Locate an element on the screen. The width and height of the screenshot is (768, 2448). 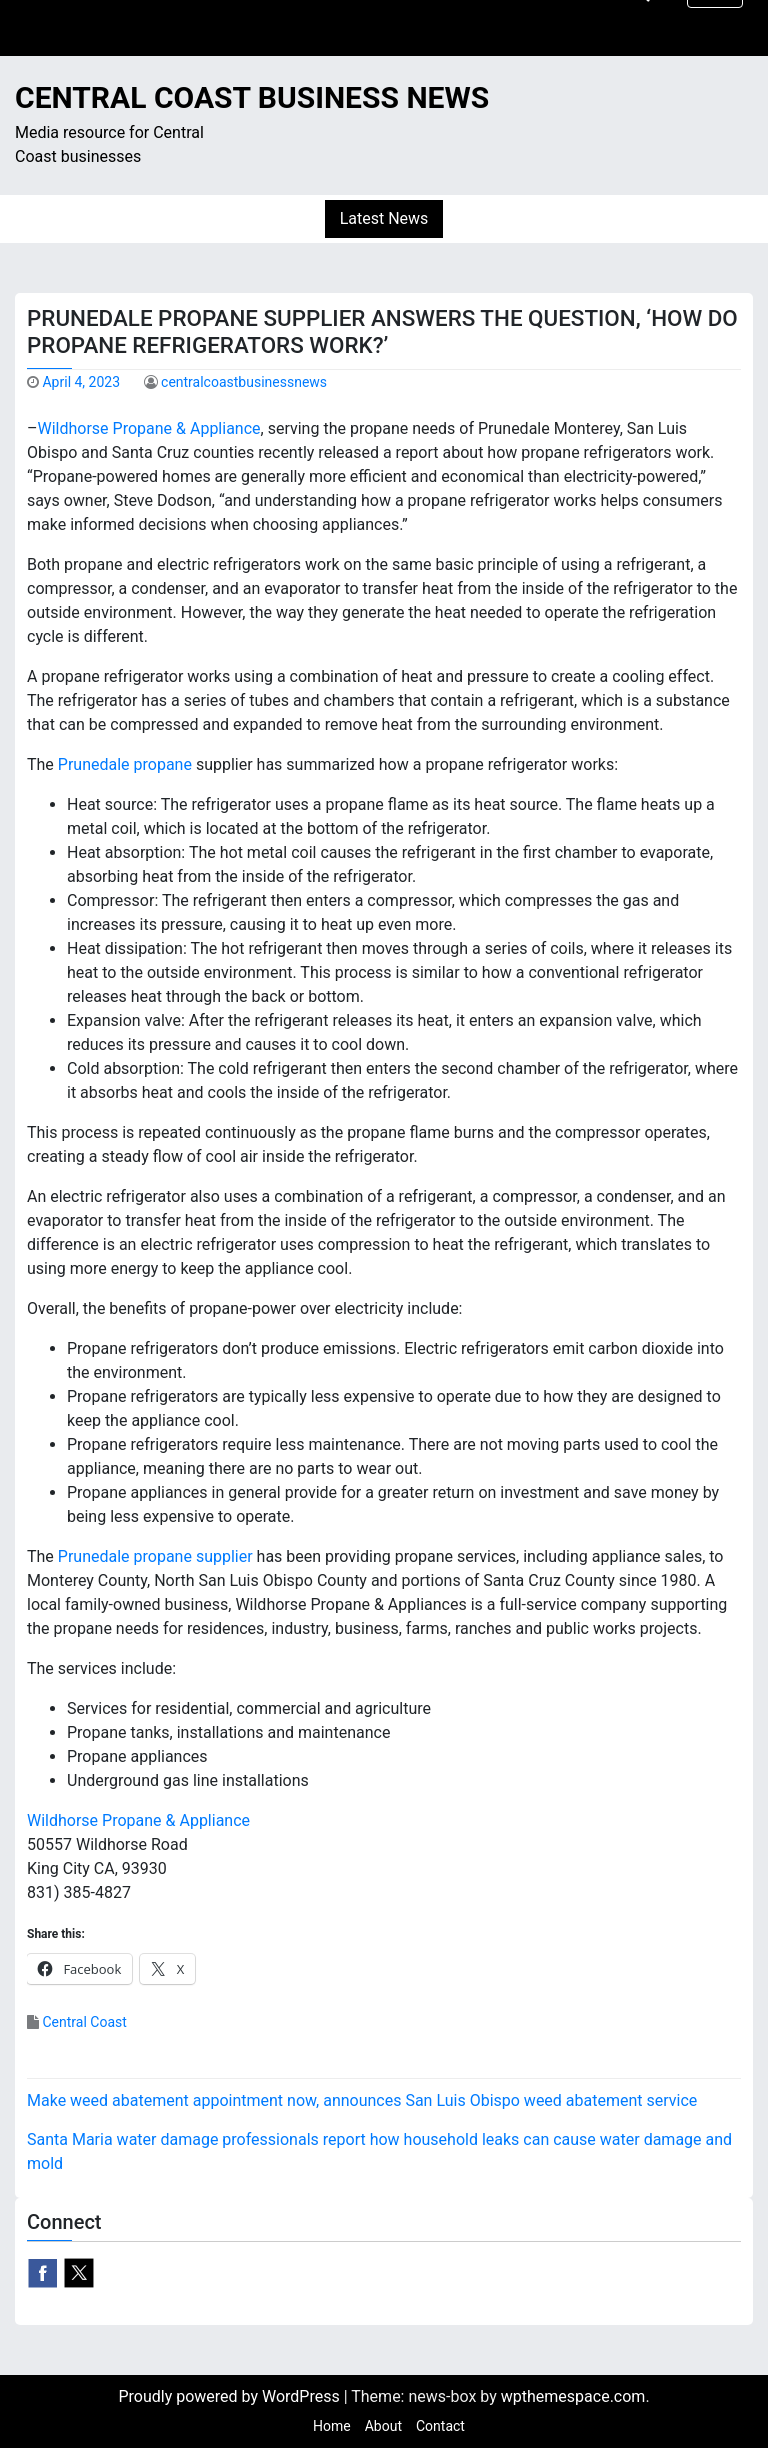
Prunedale propane is located at coordinates (125, 764).